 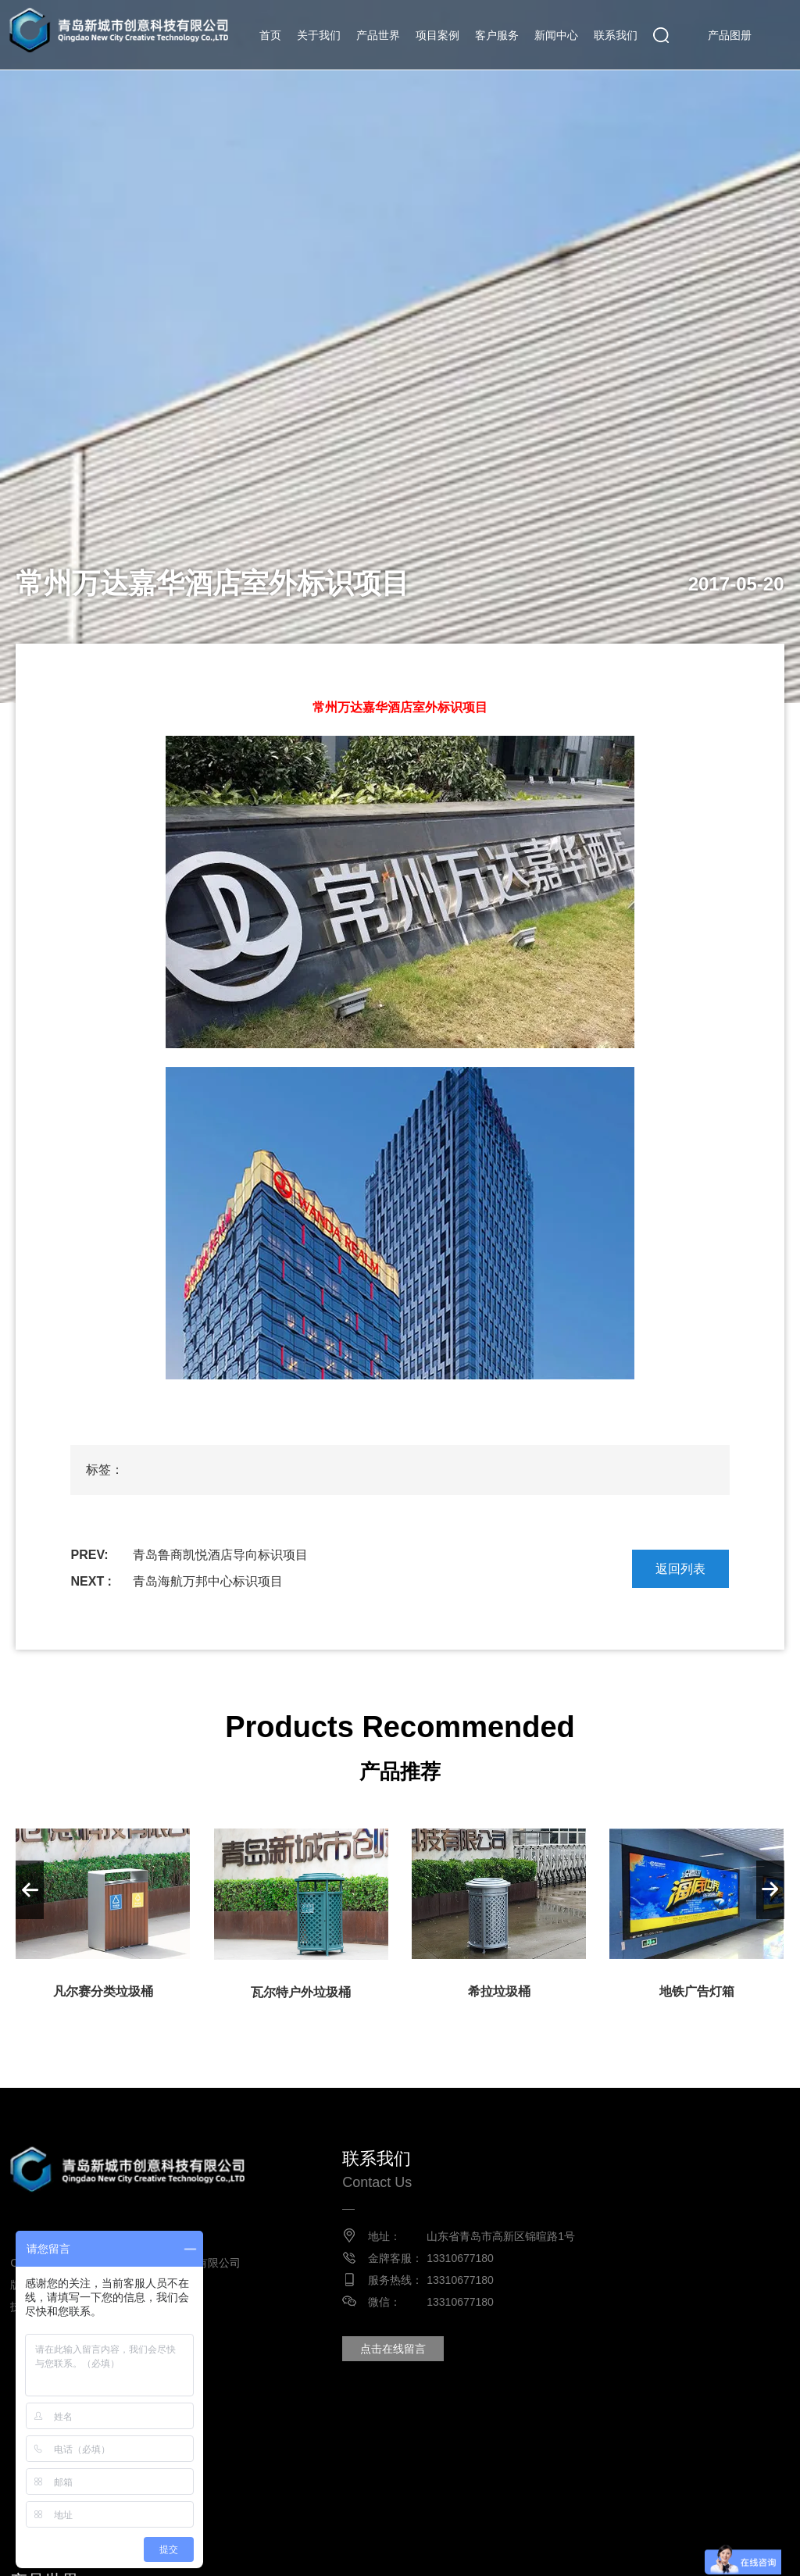 I want to click on 家具厂, so click(x=626, y=2550).